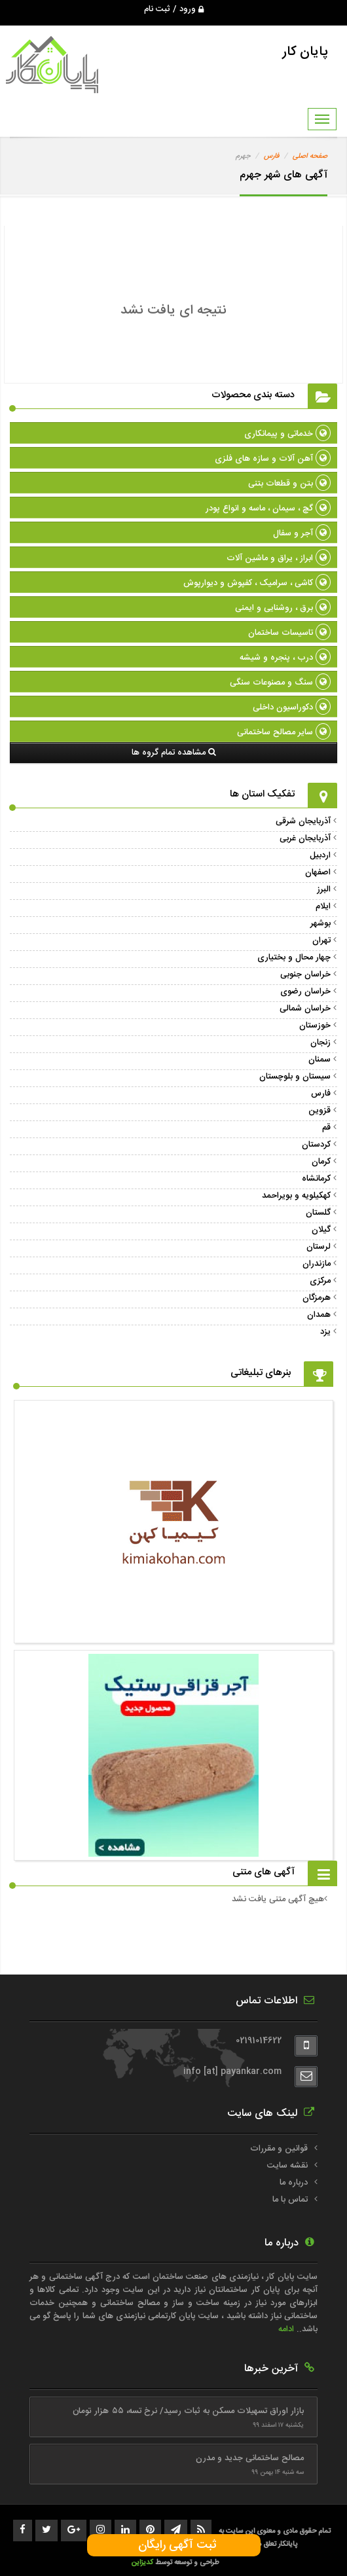  I want to click on آهن آلات و سازه های فلزی, so click(273, 459).